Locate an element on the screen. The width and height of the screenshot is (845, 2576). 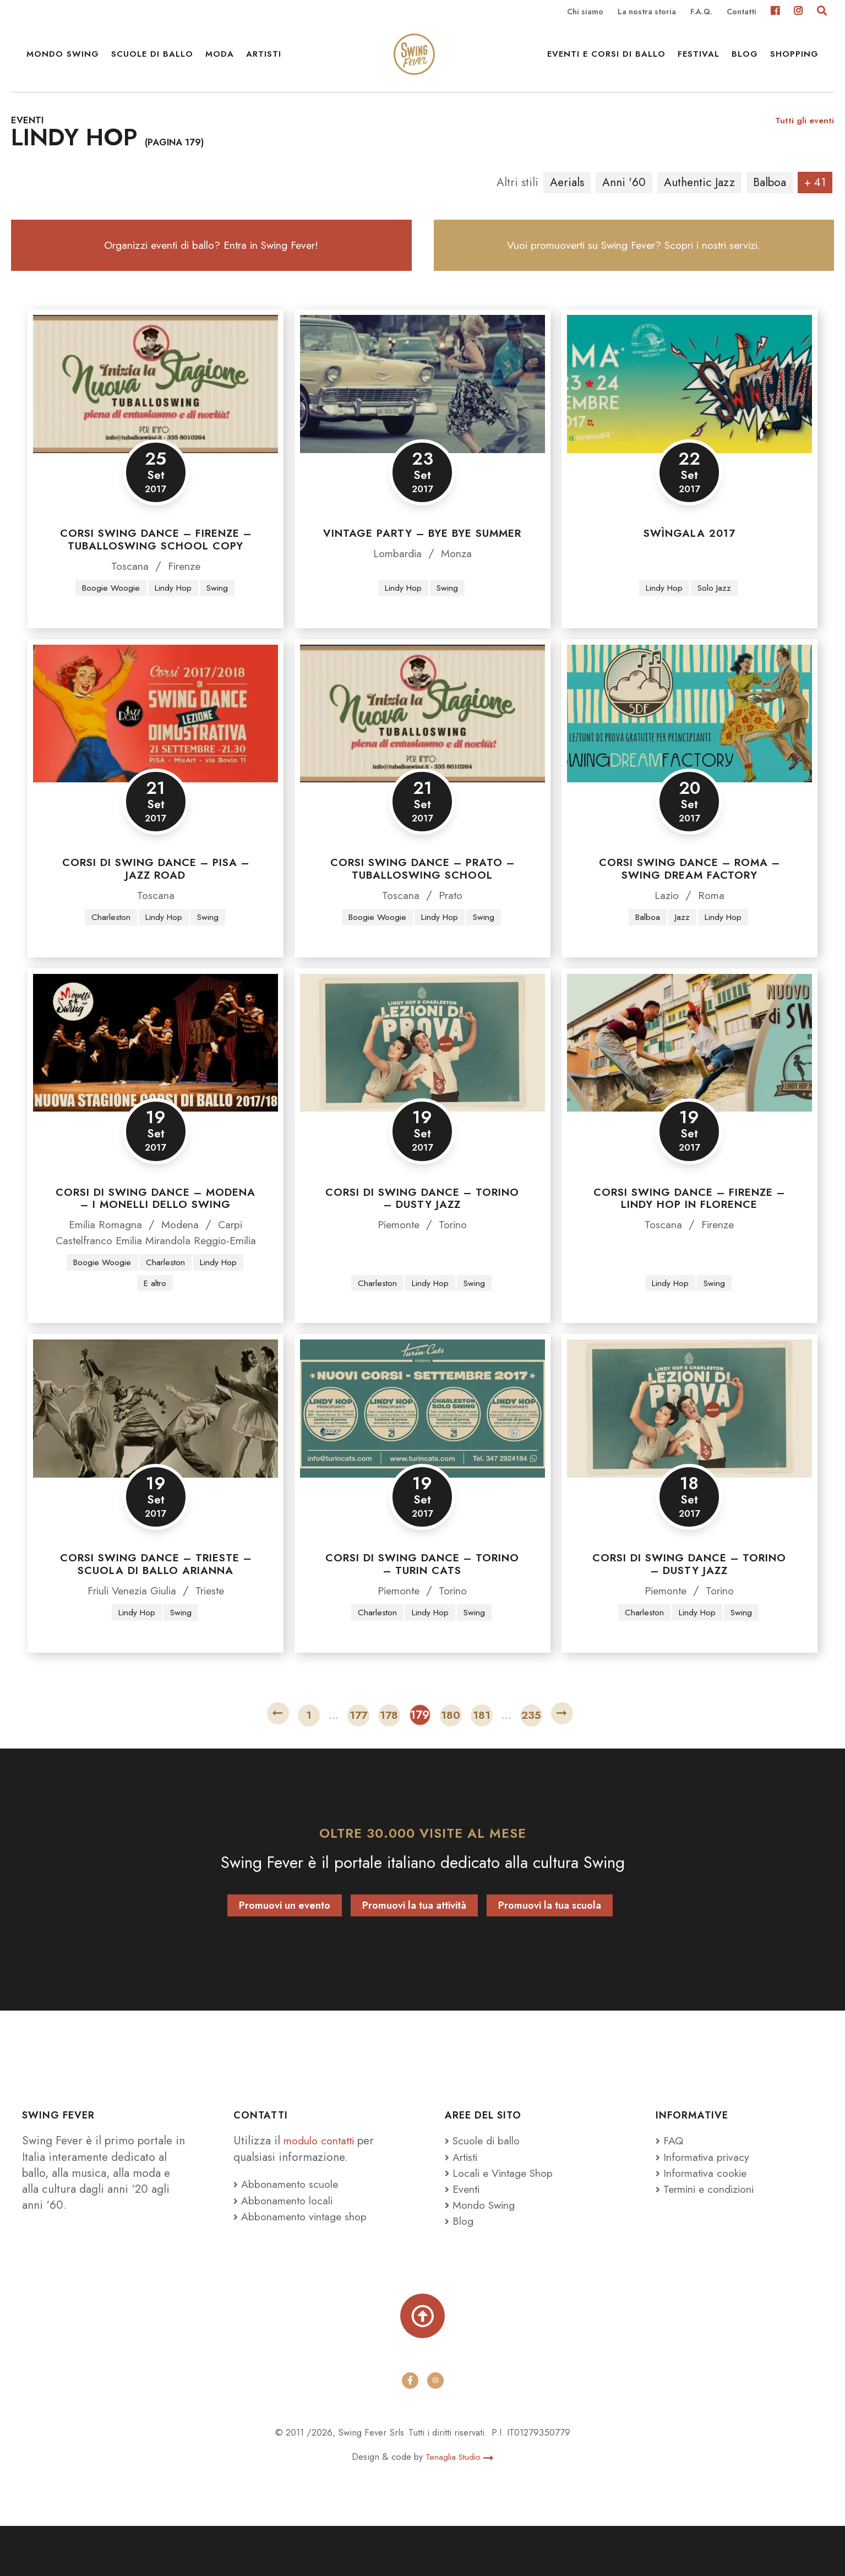
Lombardia is located at coordinates (396, 581).